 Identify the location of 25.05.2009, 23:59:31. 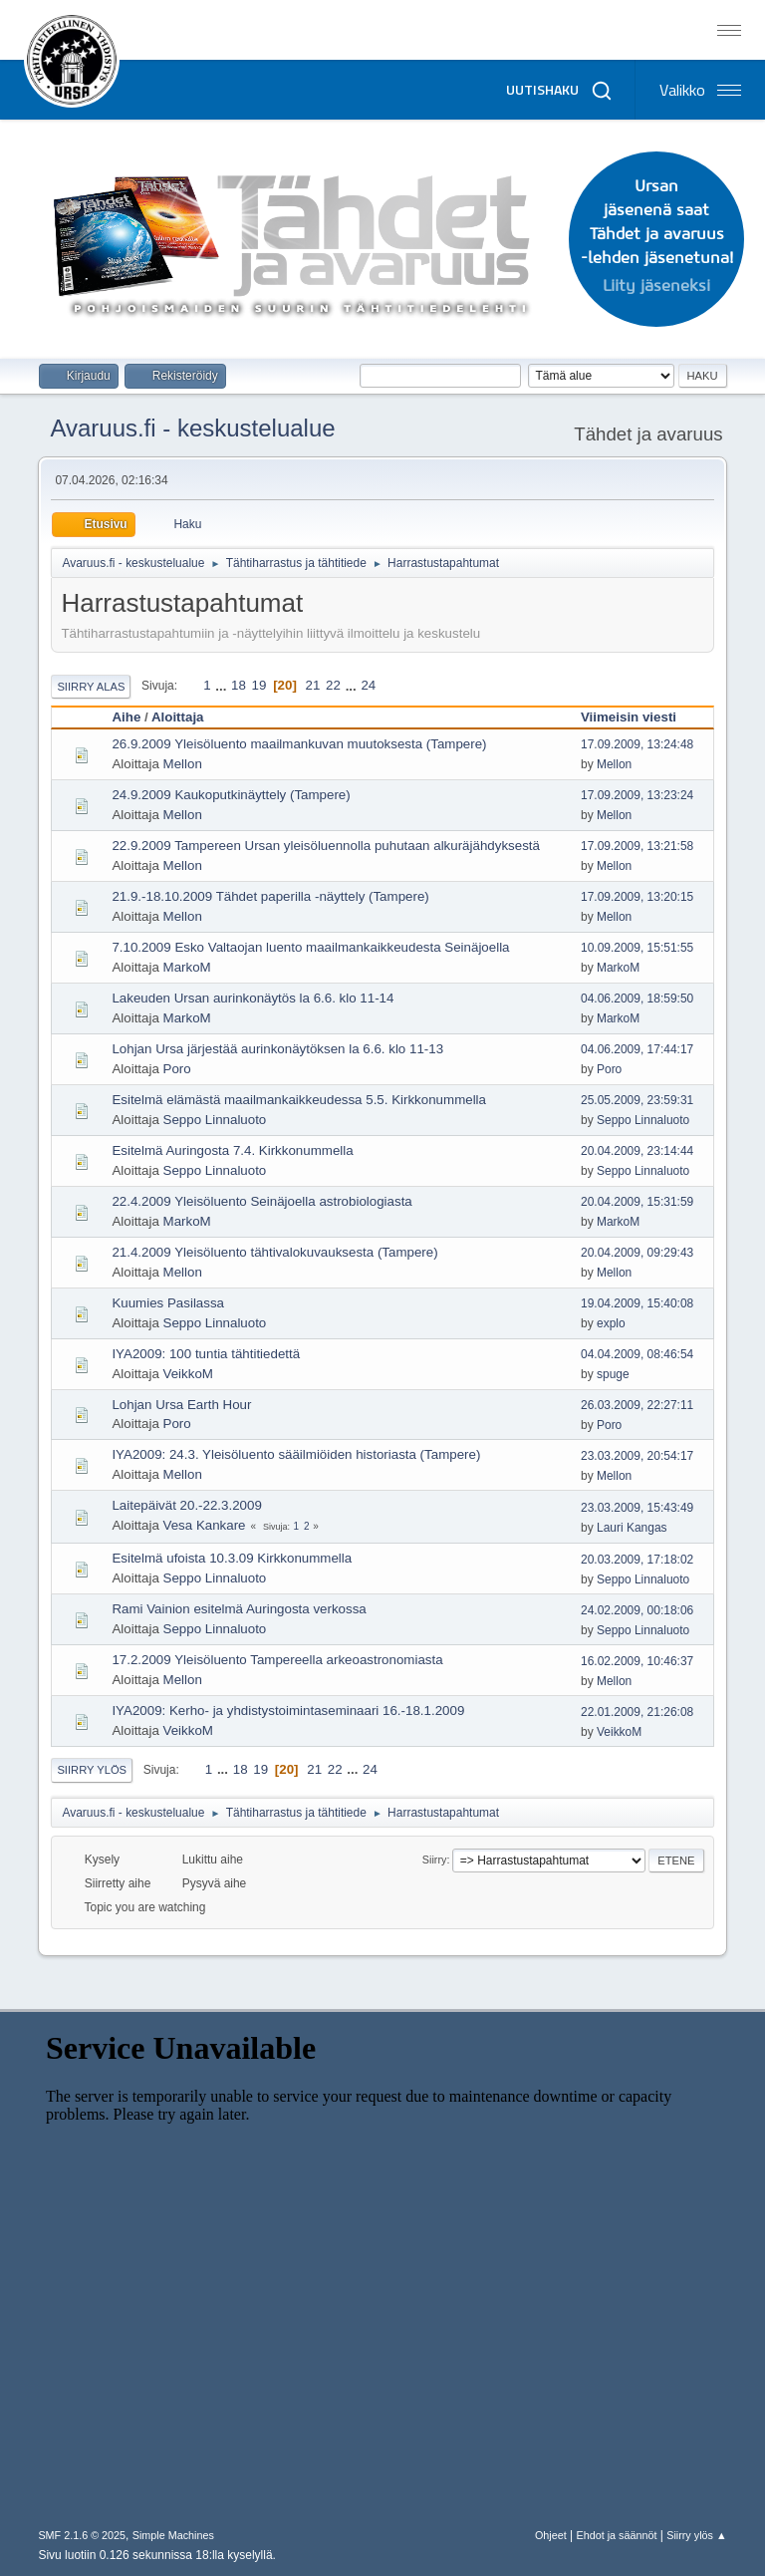
(637, 1100).